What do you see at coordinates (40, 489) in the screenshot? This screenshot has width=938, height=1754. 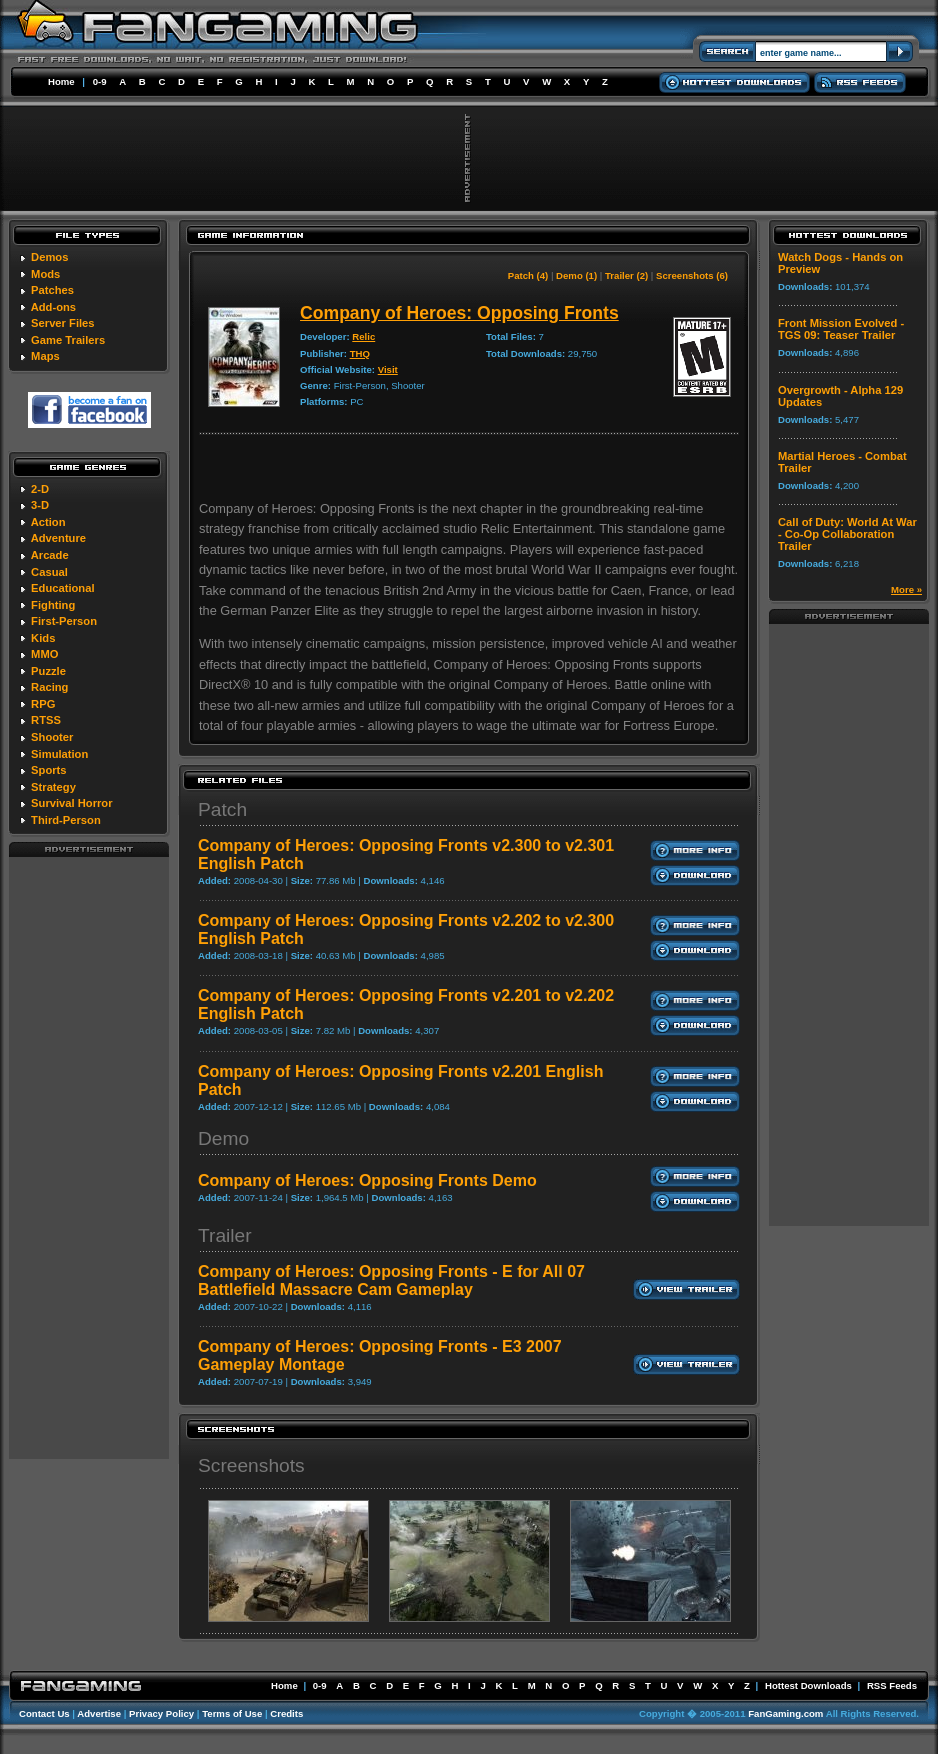 I see `2-D` at bounding box center [40, 489].